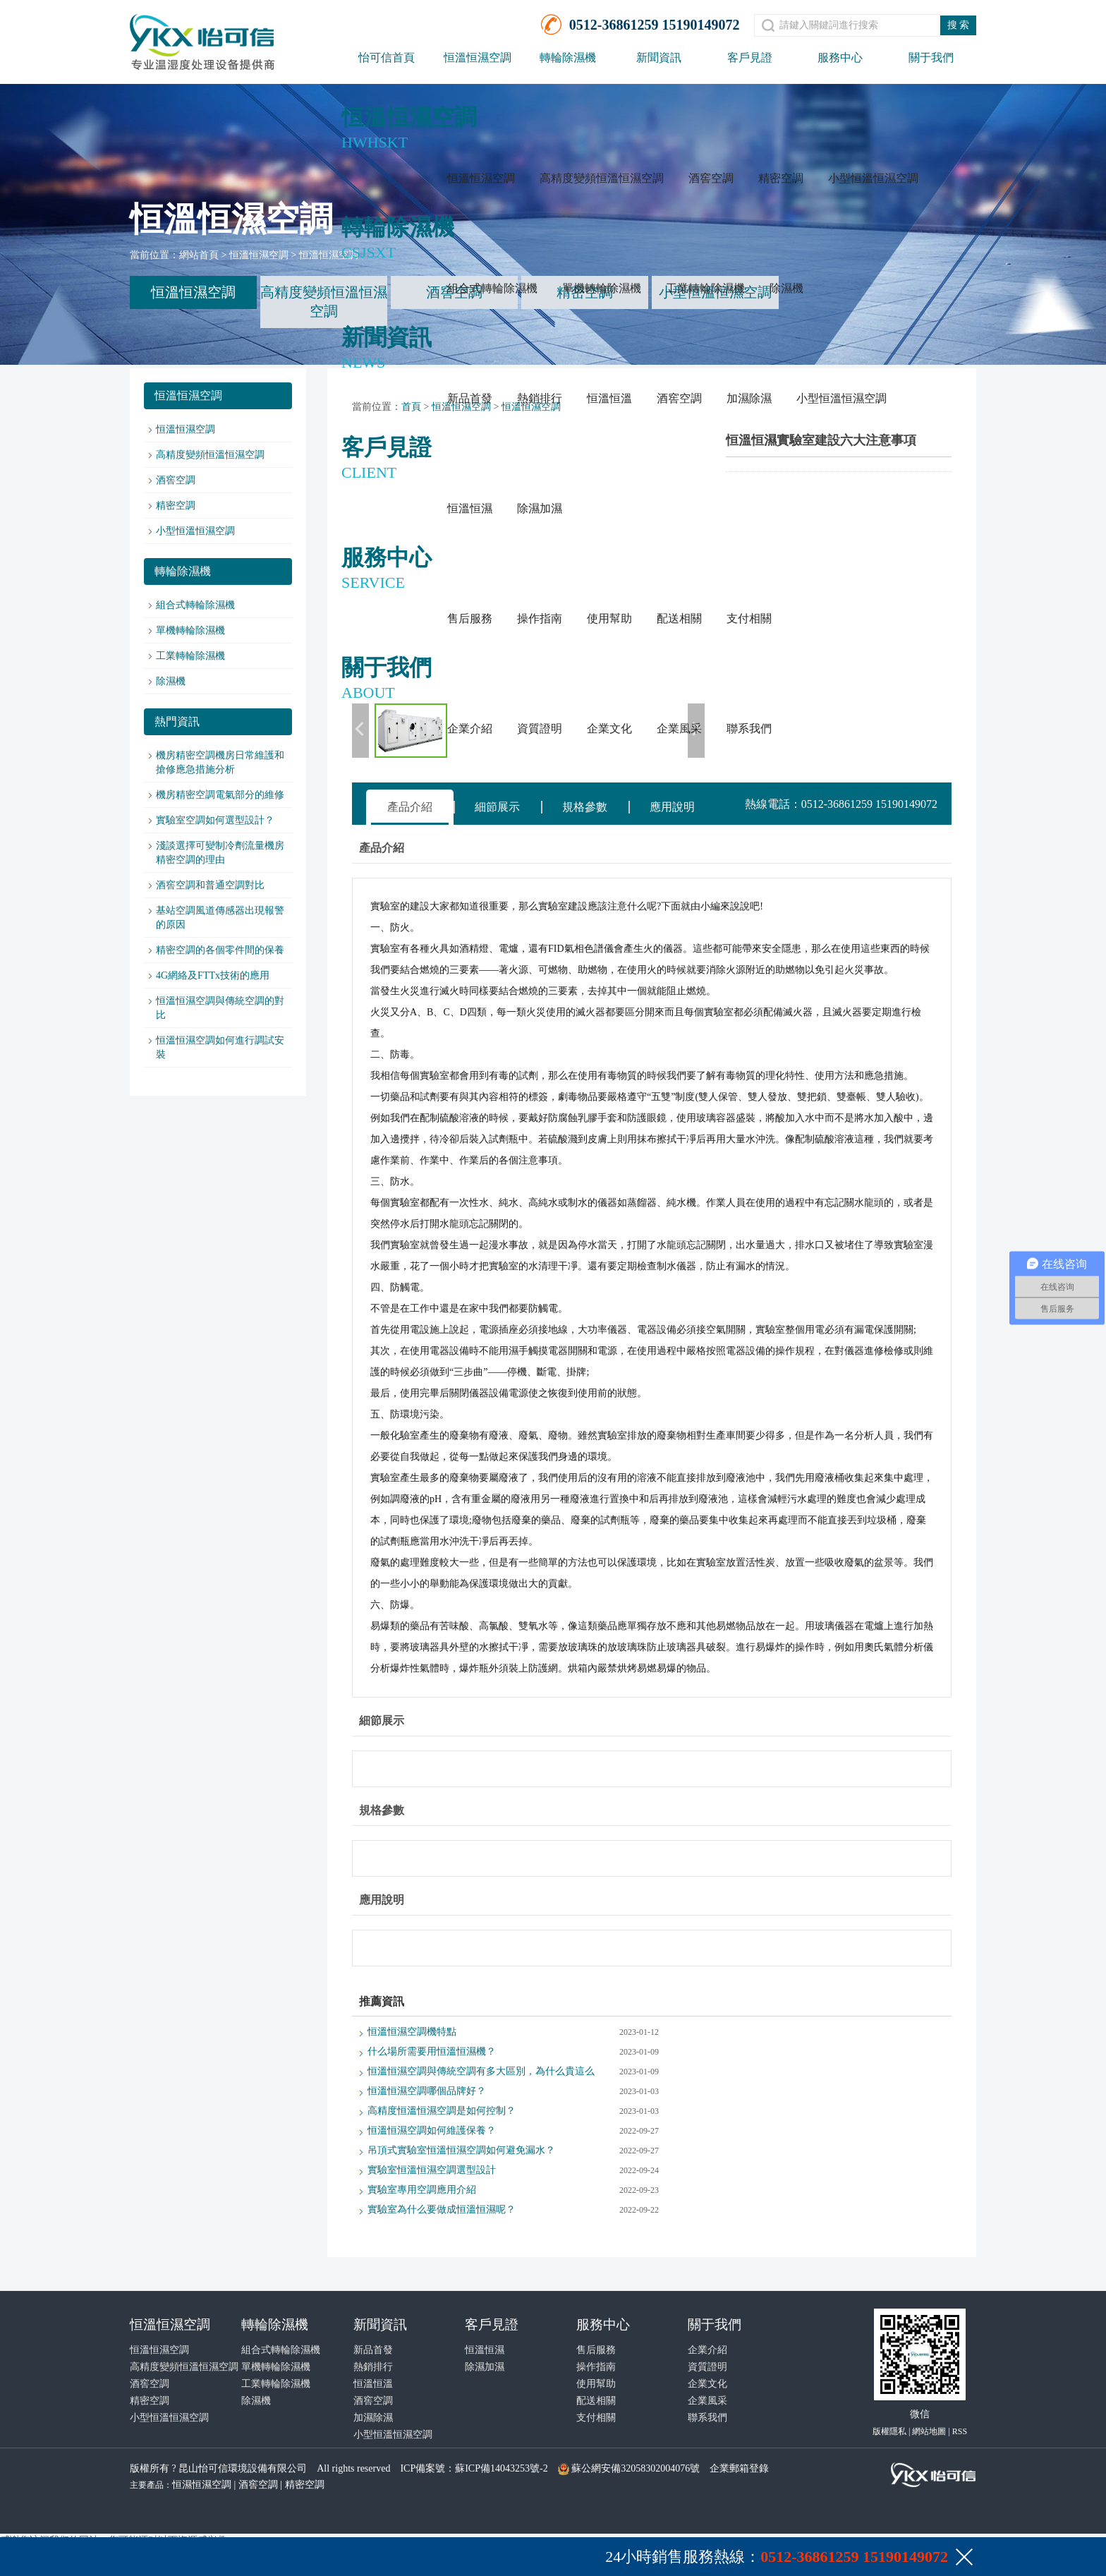  What do you see at coordinates (497, 807) in the screenshot?
I see `細節展示` at bounding box center [497, 807].